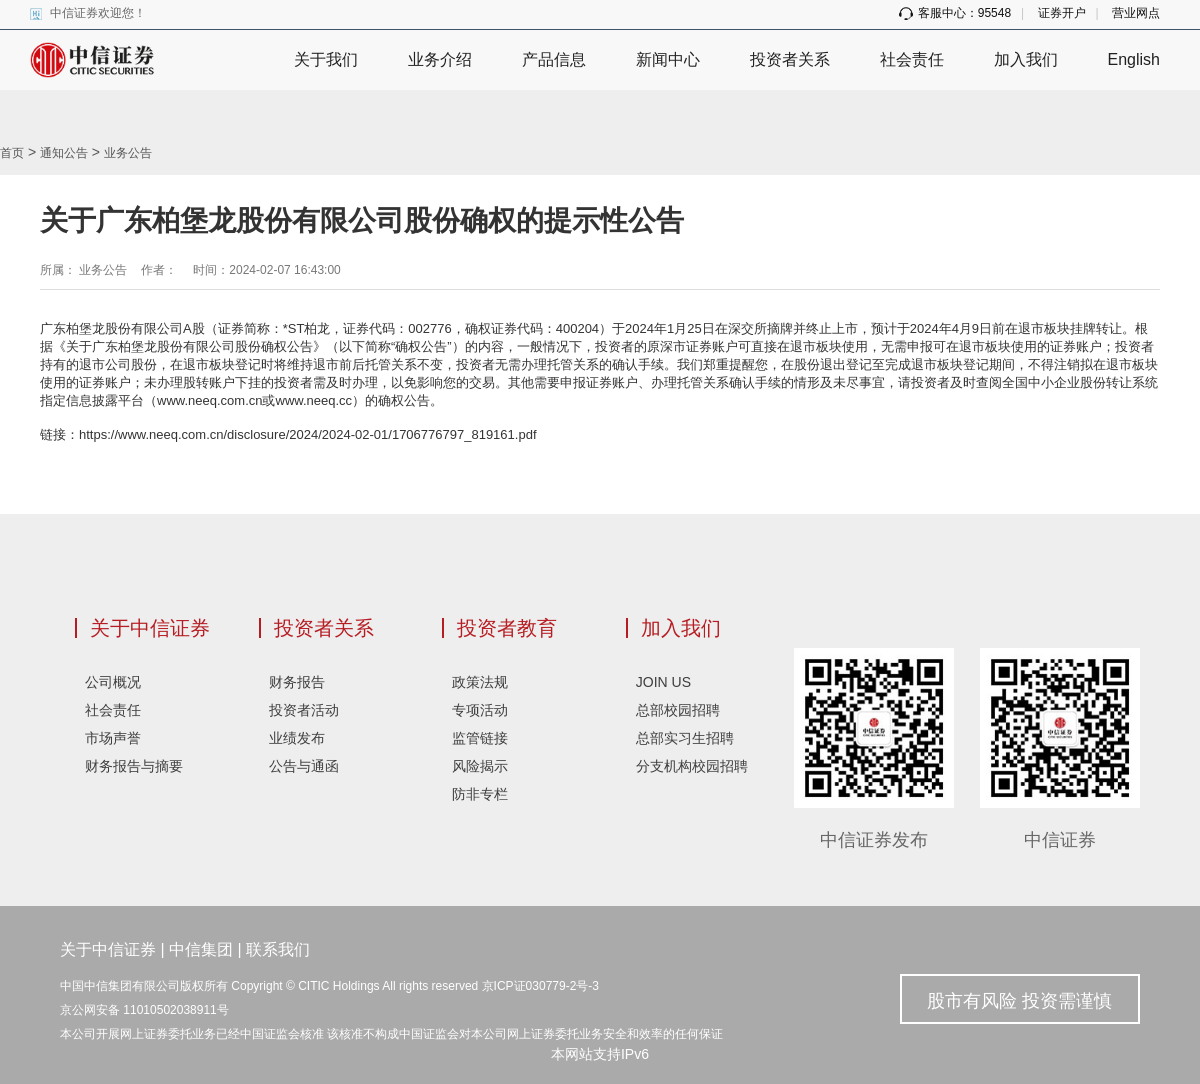  What do you see at coordinates (540, 986) in the screenshot?
I see `京ICP证030779-2号-3` at bounding box center [540, 986].